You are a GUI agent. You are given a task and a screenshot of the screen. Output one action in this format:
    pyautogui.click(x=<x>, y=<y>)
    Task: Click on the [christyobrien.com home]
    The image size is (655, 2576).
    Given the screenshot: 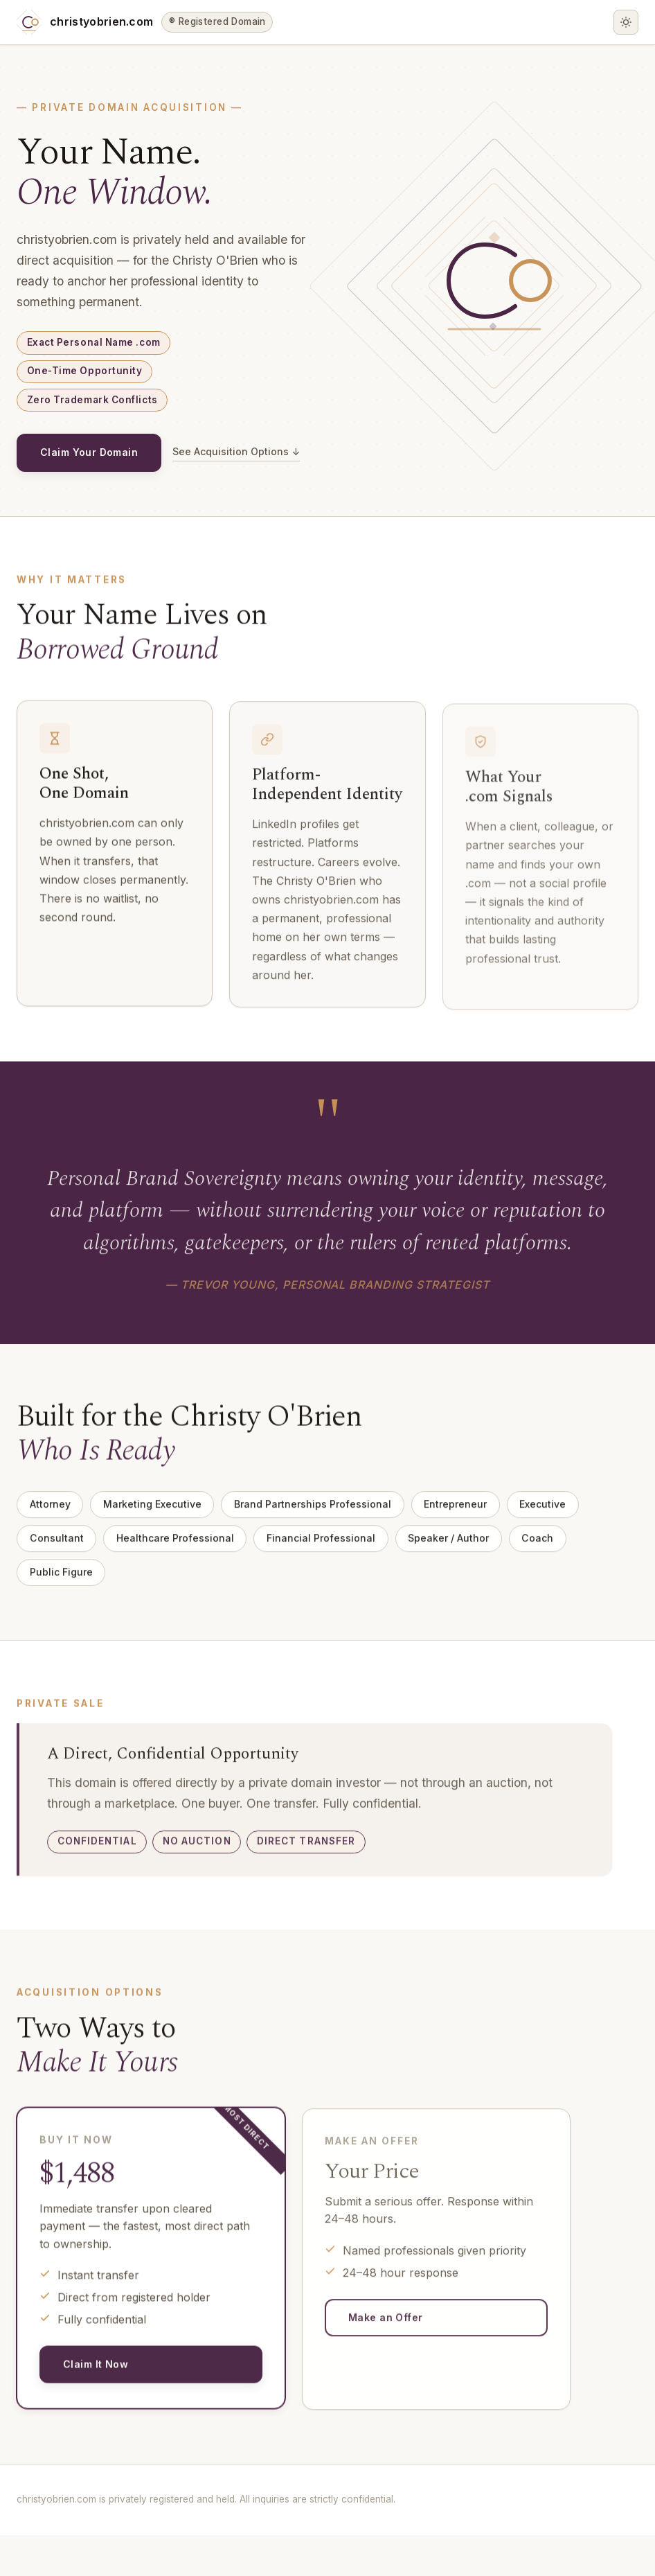 What is the action you would take?
    pyautogui.click(x=145, y=22)
    